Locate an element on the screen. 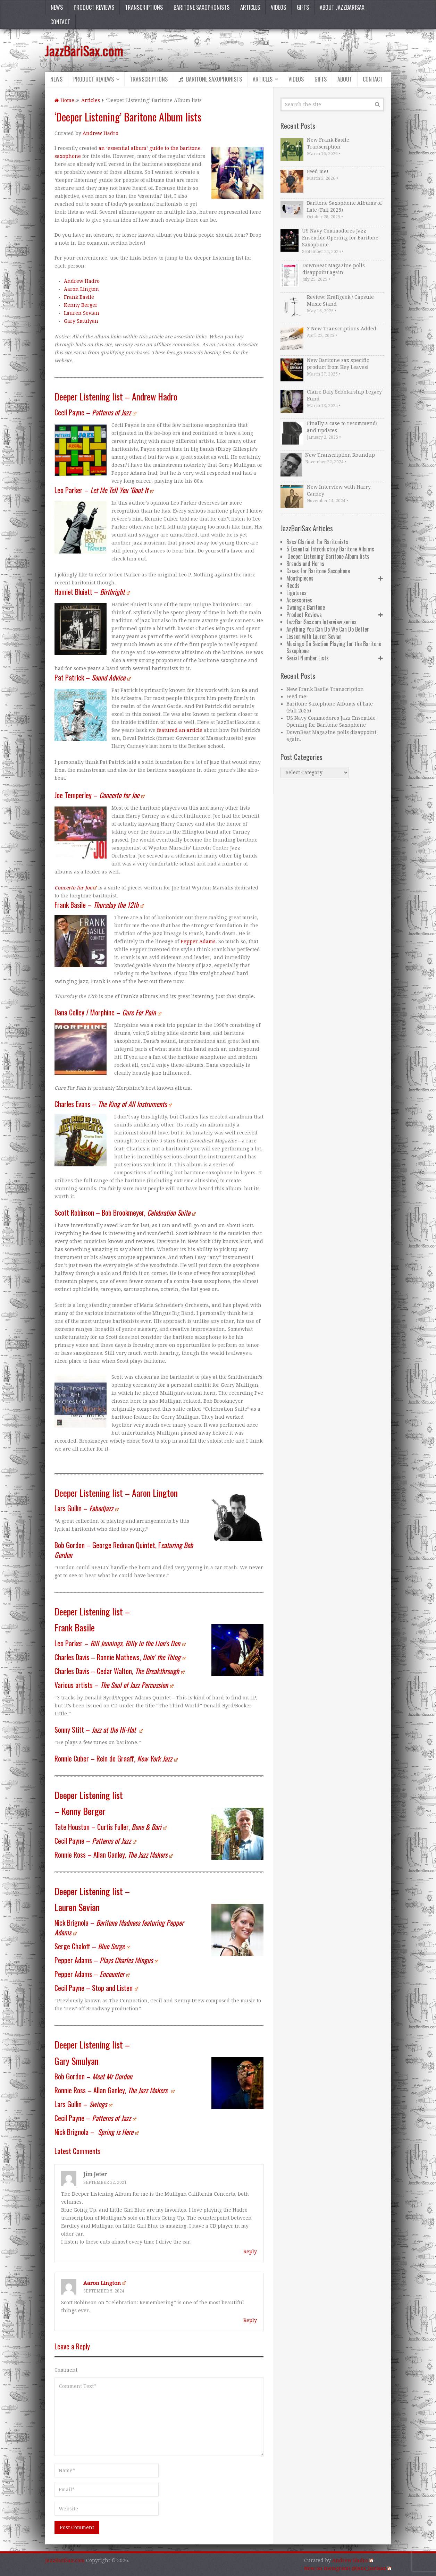 This screenshot has width=436, height=2576. Articles is located at coordinates (250, 7).